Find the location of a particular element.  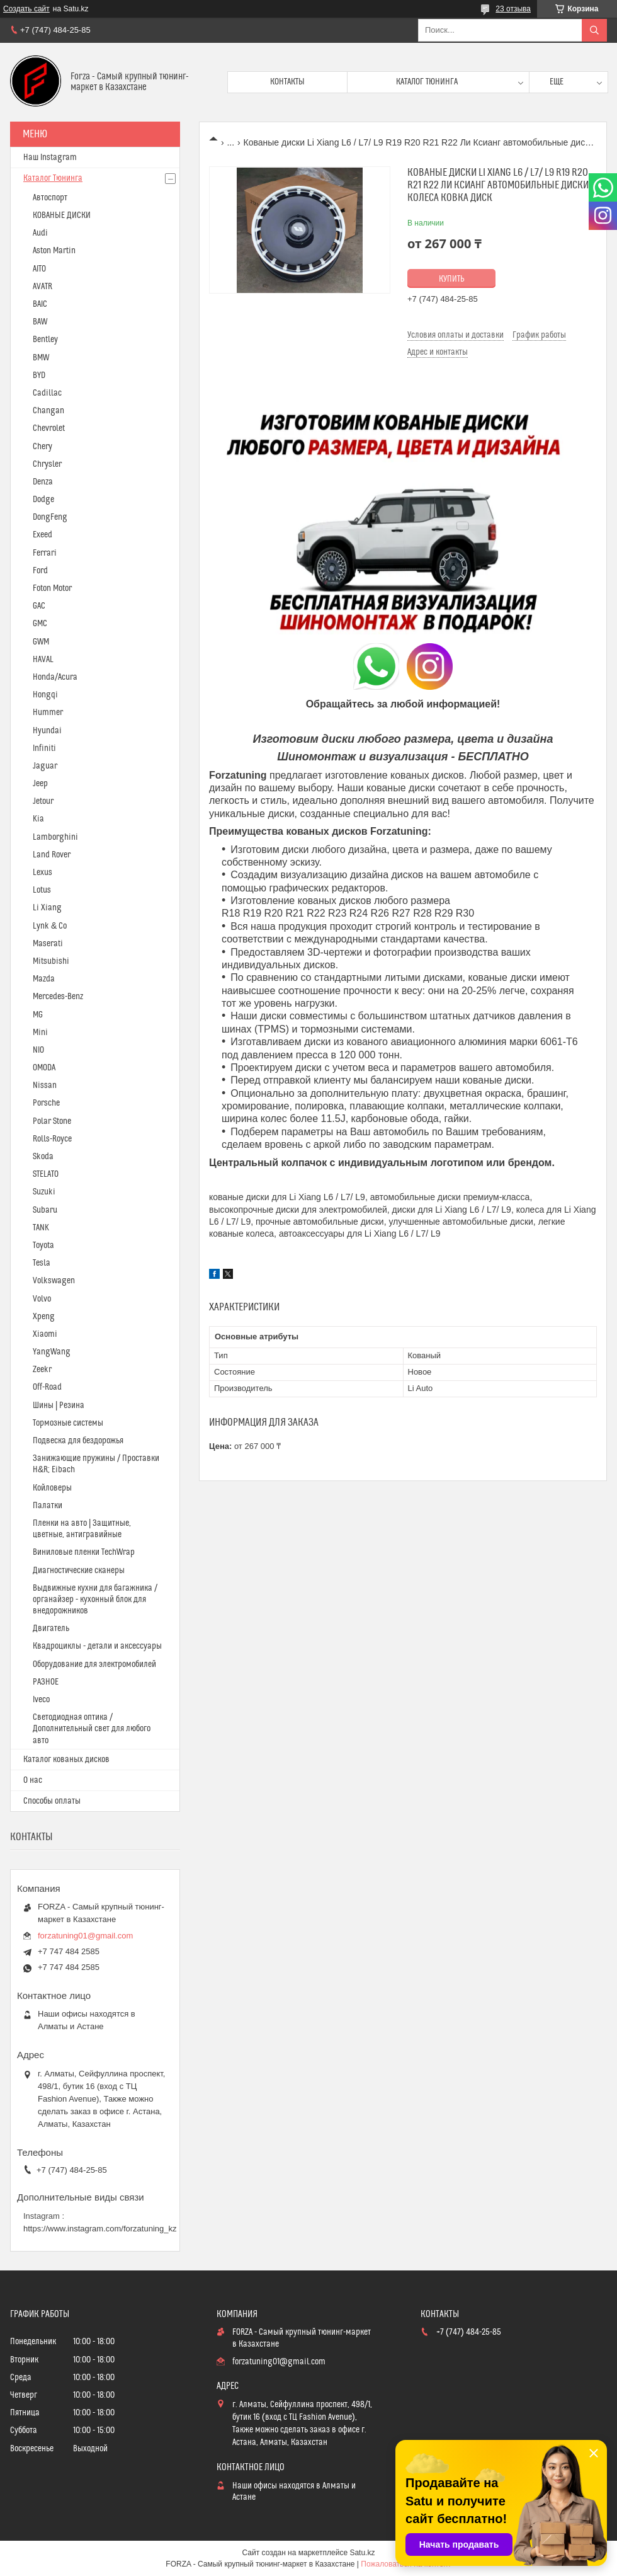

Aston Martin is located at coordinates (54, 251).